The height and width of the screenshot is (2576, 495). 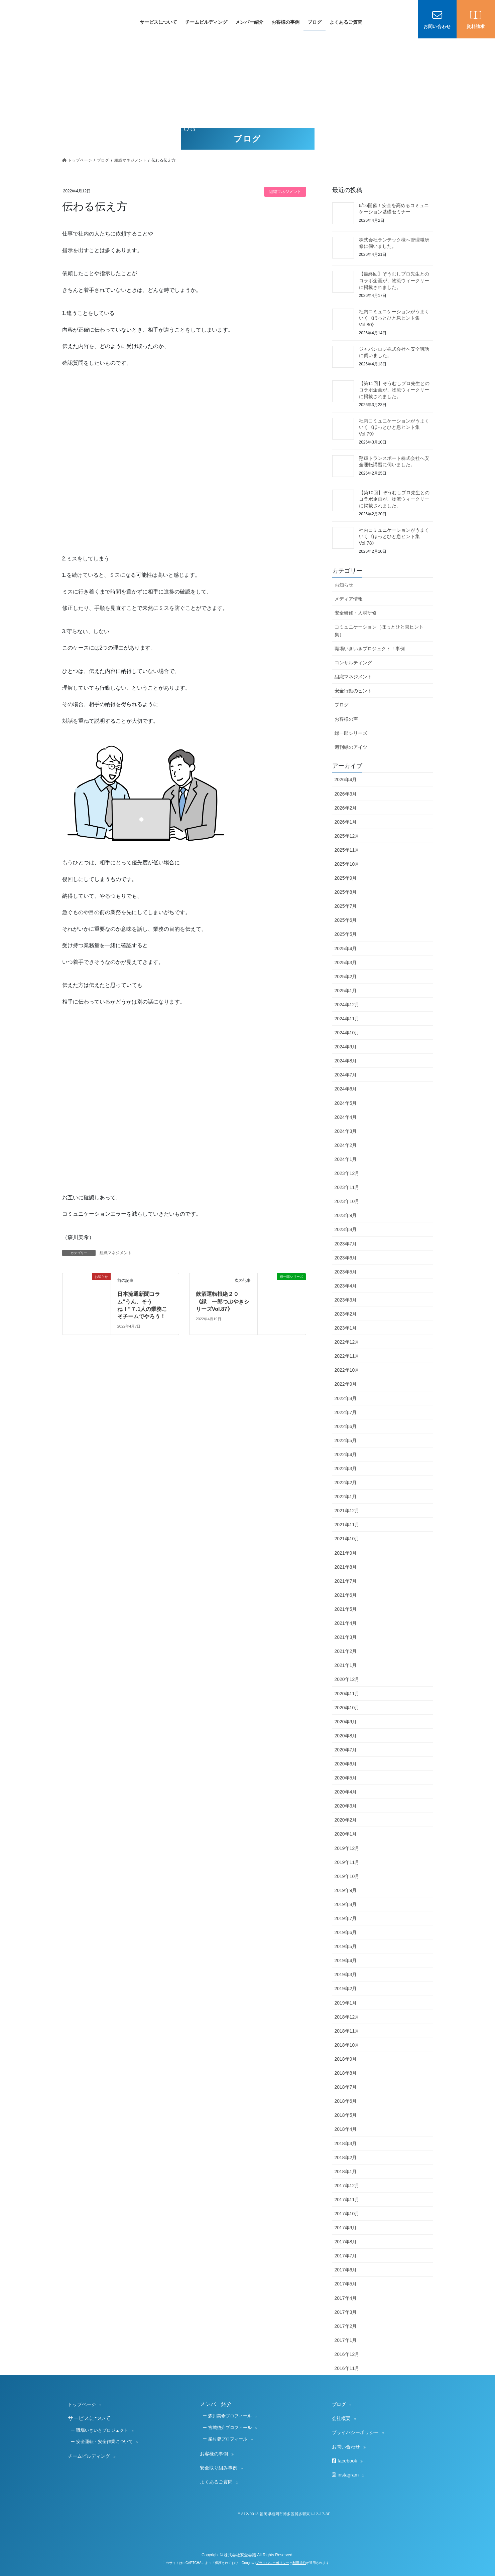 What do you see at coordinates (347, 1342) in the screenshot?
I see `2022年12月` at bounding box center [347, 1342].